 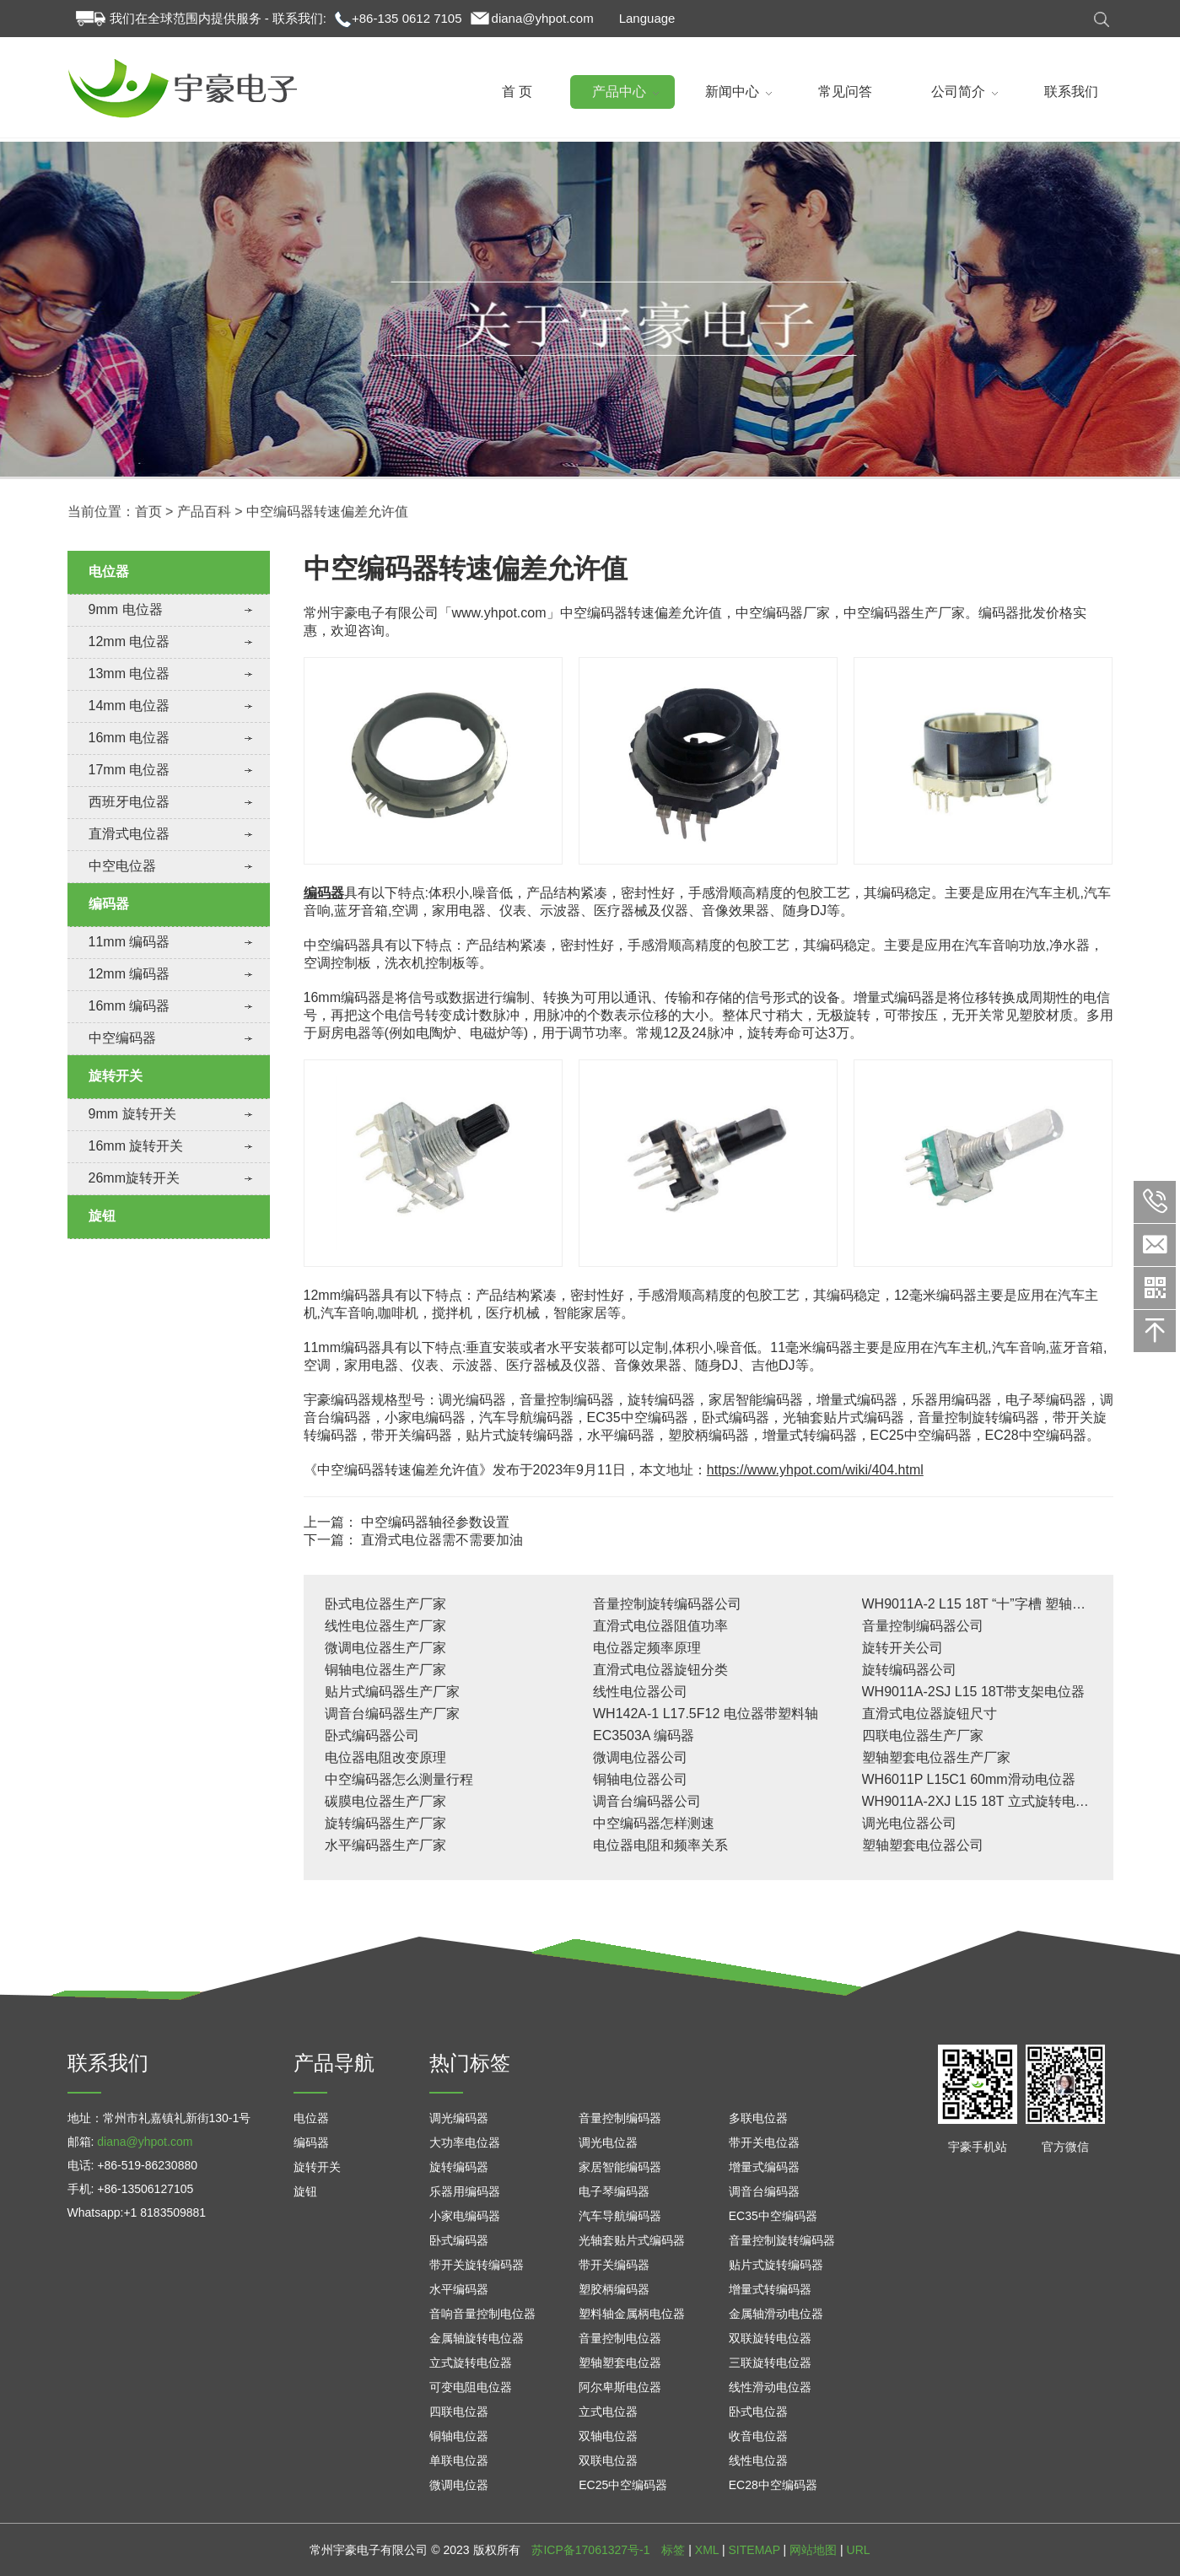 I want to click on 微调电位器生产厂家, so click(x=385, y=1648).